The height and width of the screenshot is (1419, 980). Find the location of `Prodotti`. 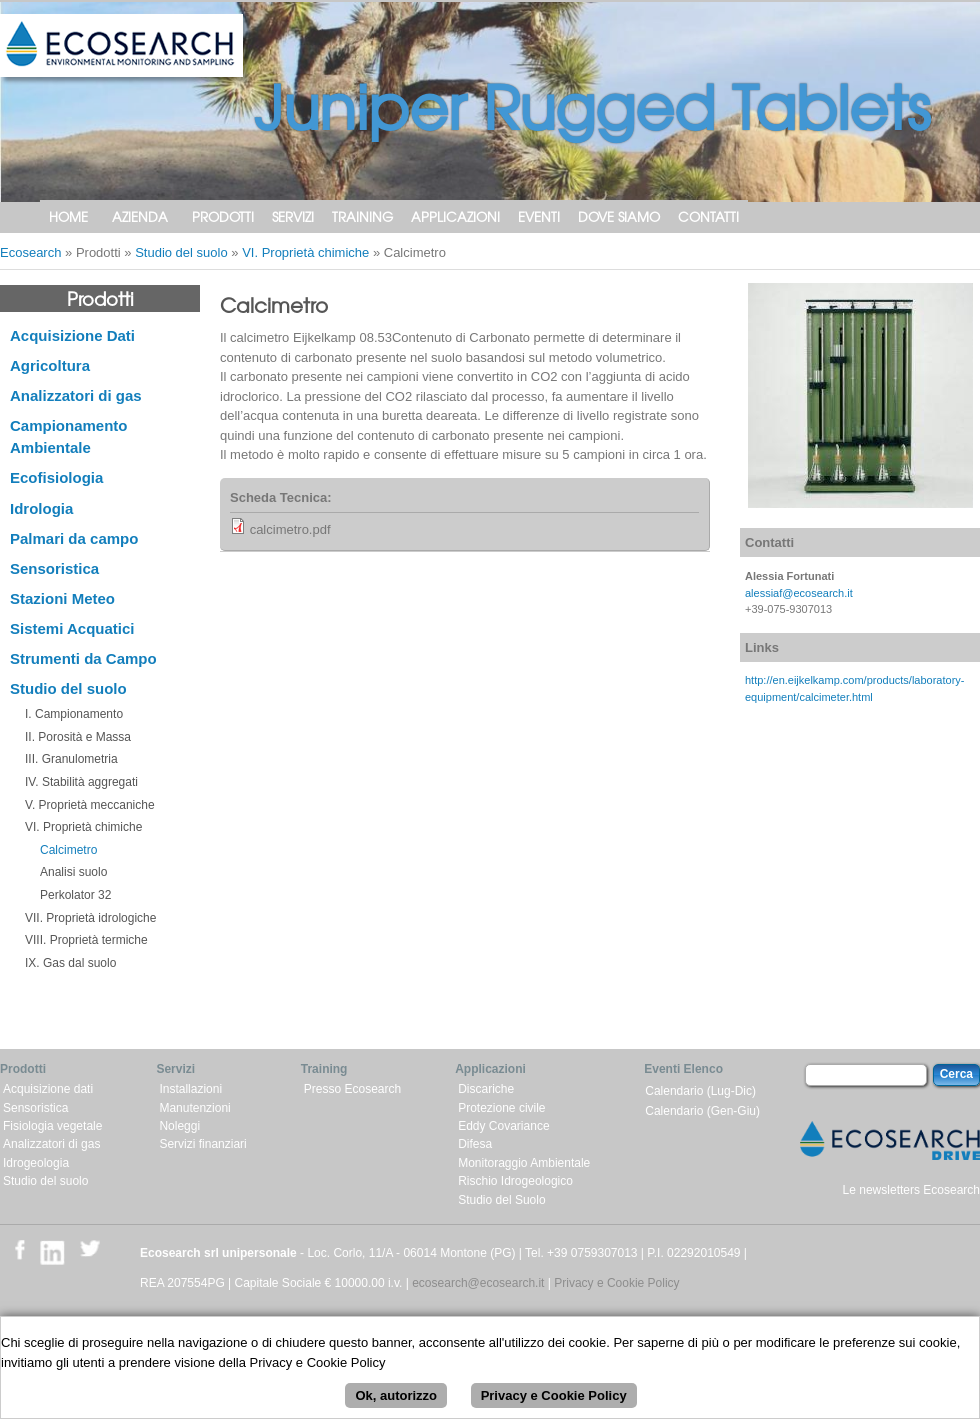

Prodotti is located at coordinates (223, 216).